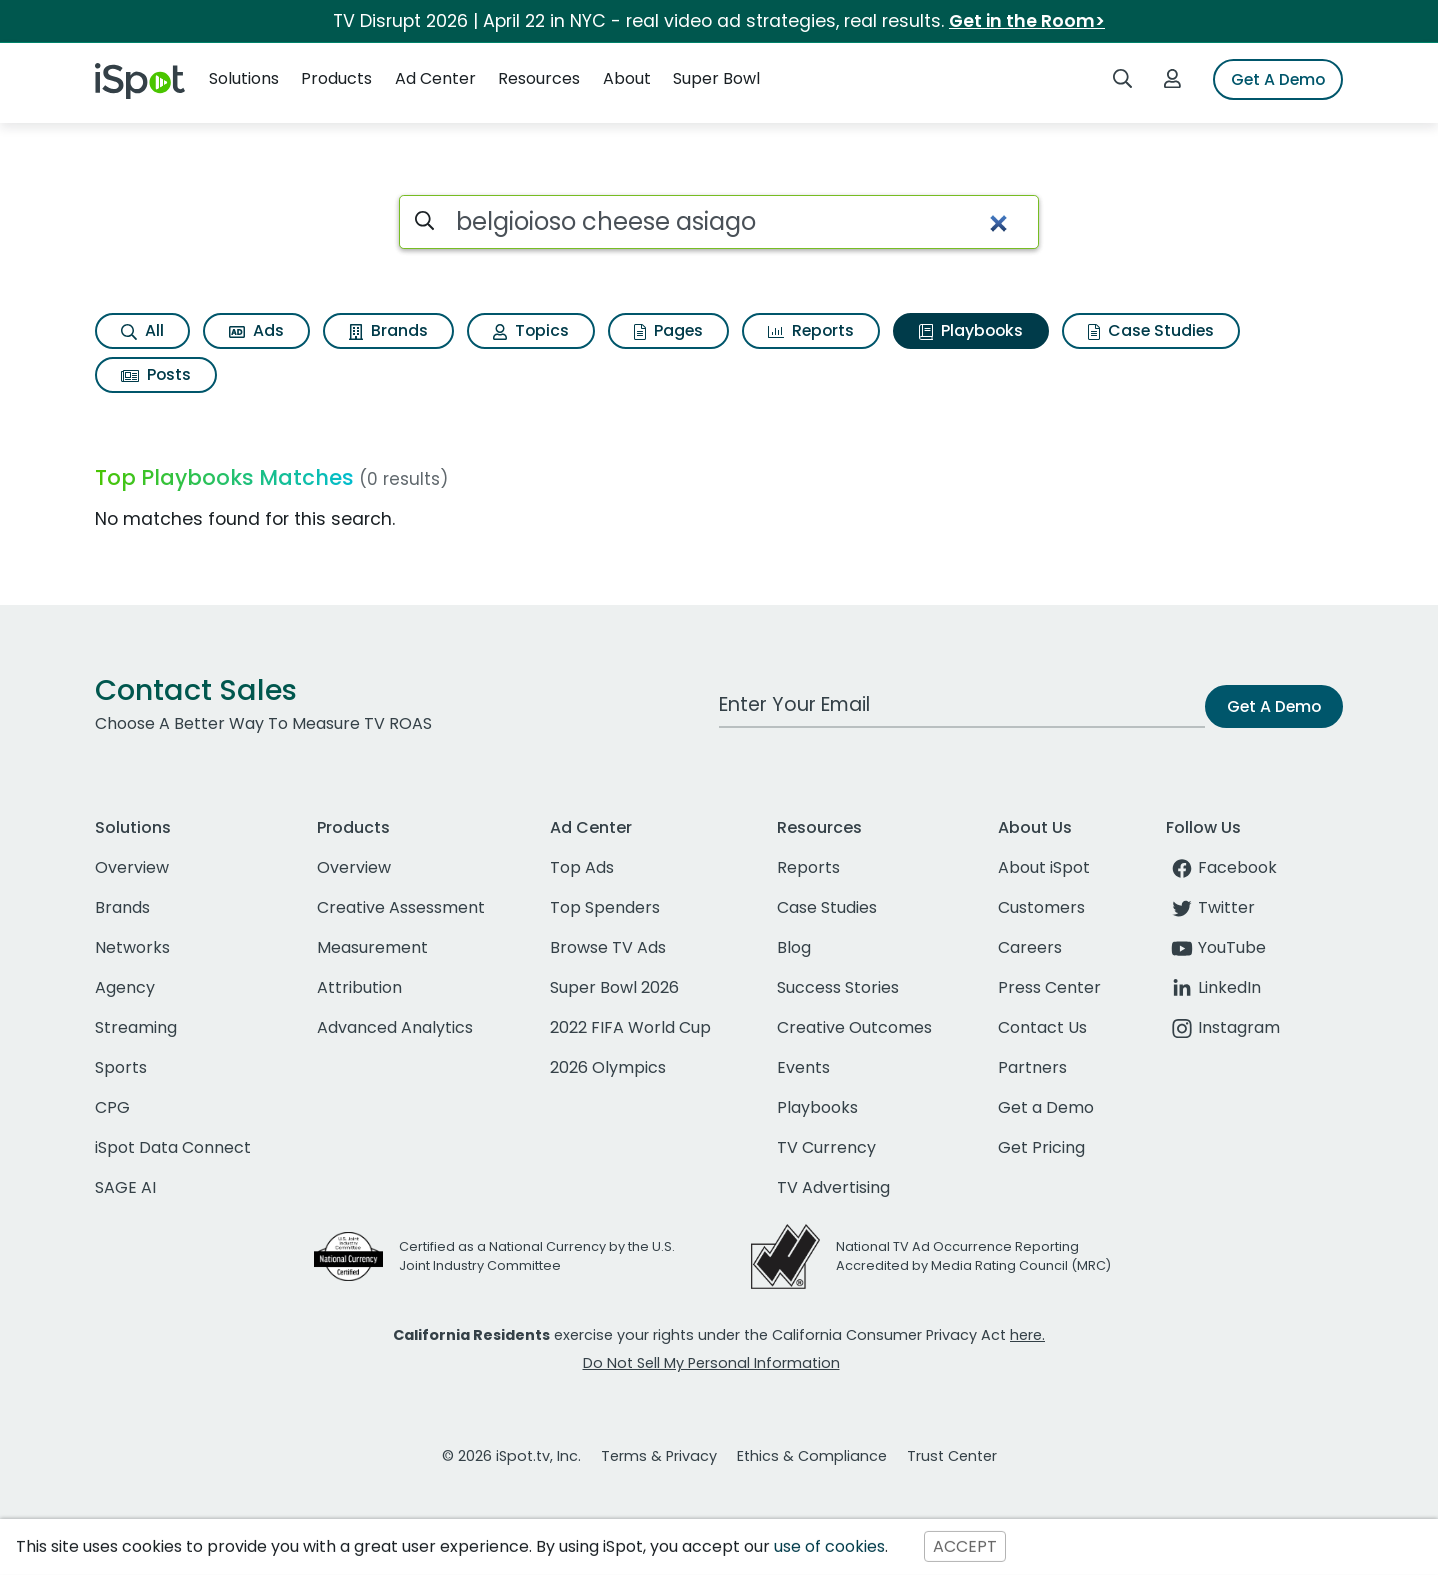 Image resolution: width=1438 pixels, height=1575 pixels. Describe the element at coordinates (359, 987) in the screenshot. I see `Attribution` at that location.